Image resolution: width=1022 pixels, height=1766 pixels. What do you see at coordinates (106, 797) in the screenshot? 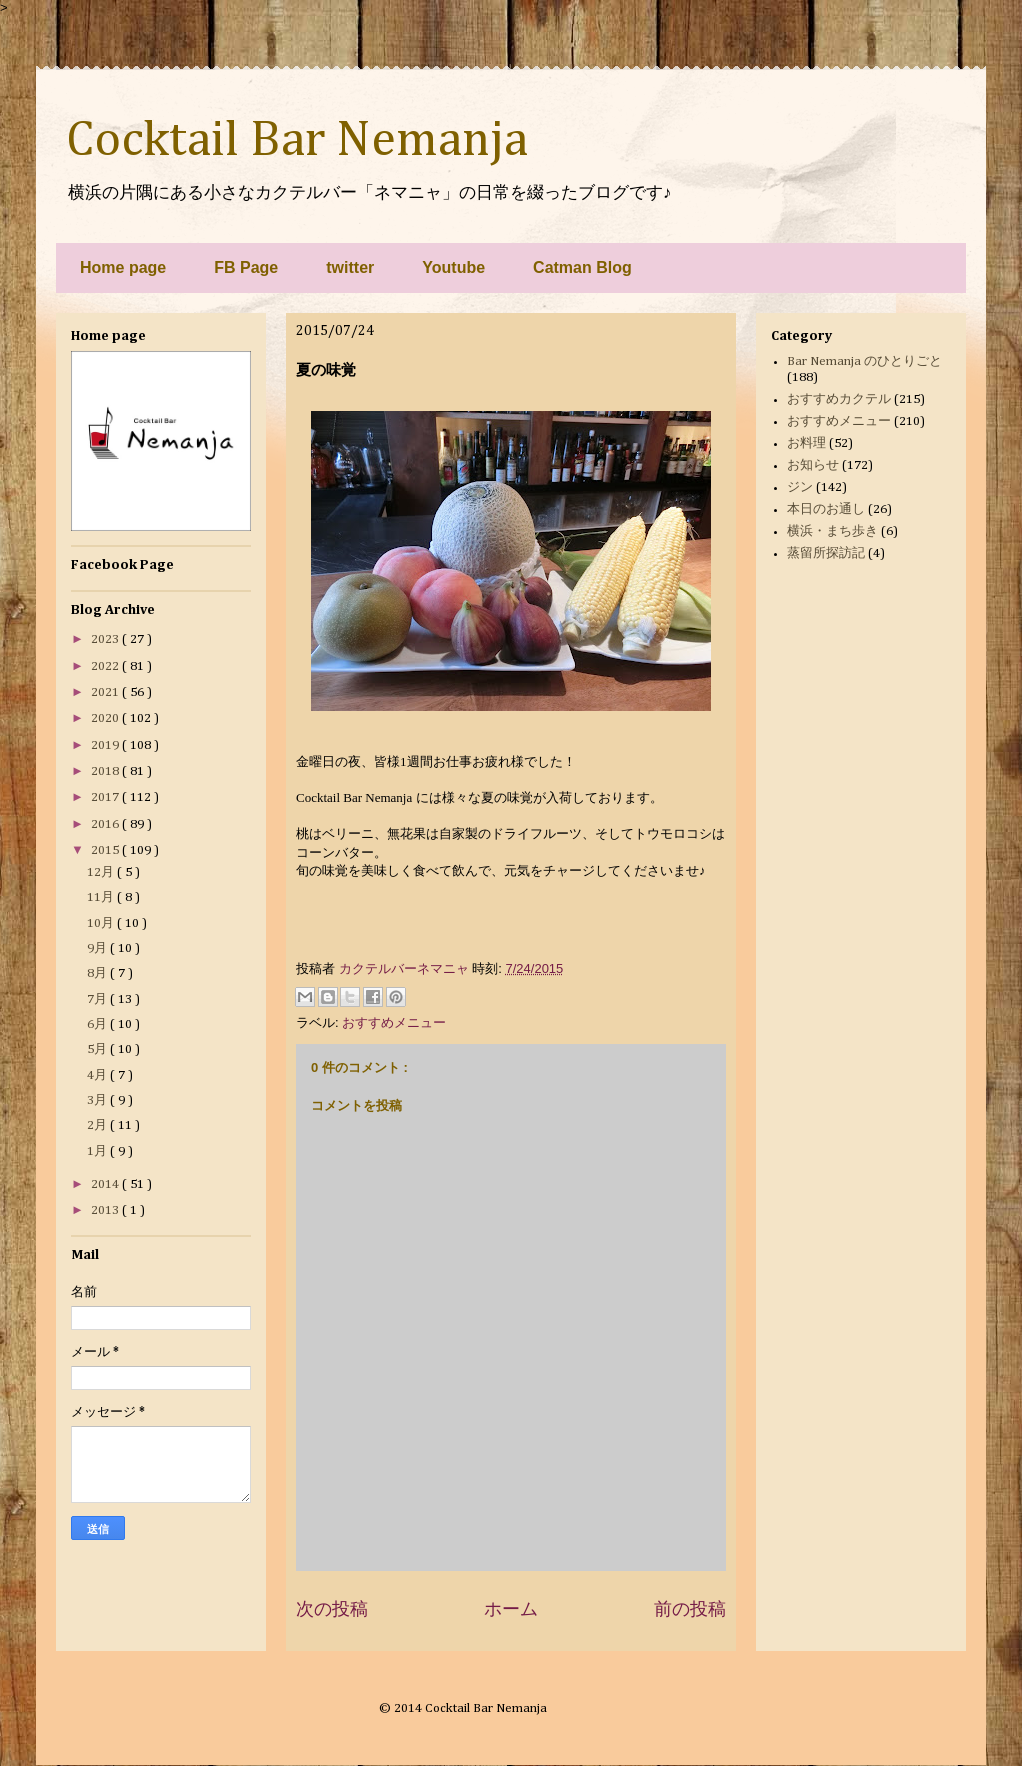
I see `2017` at bounding box center [106, 797].